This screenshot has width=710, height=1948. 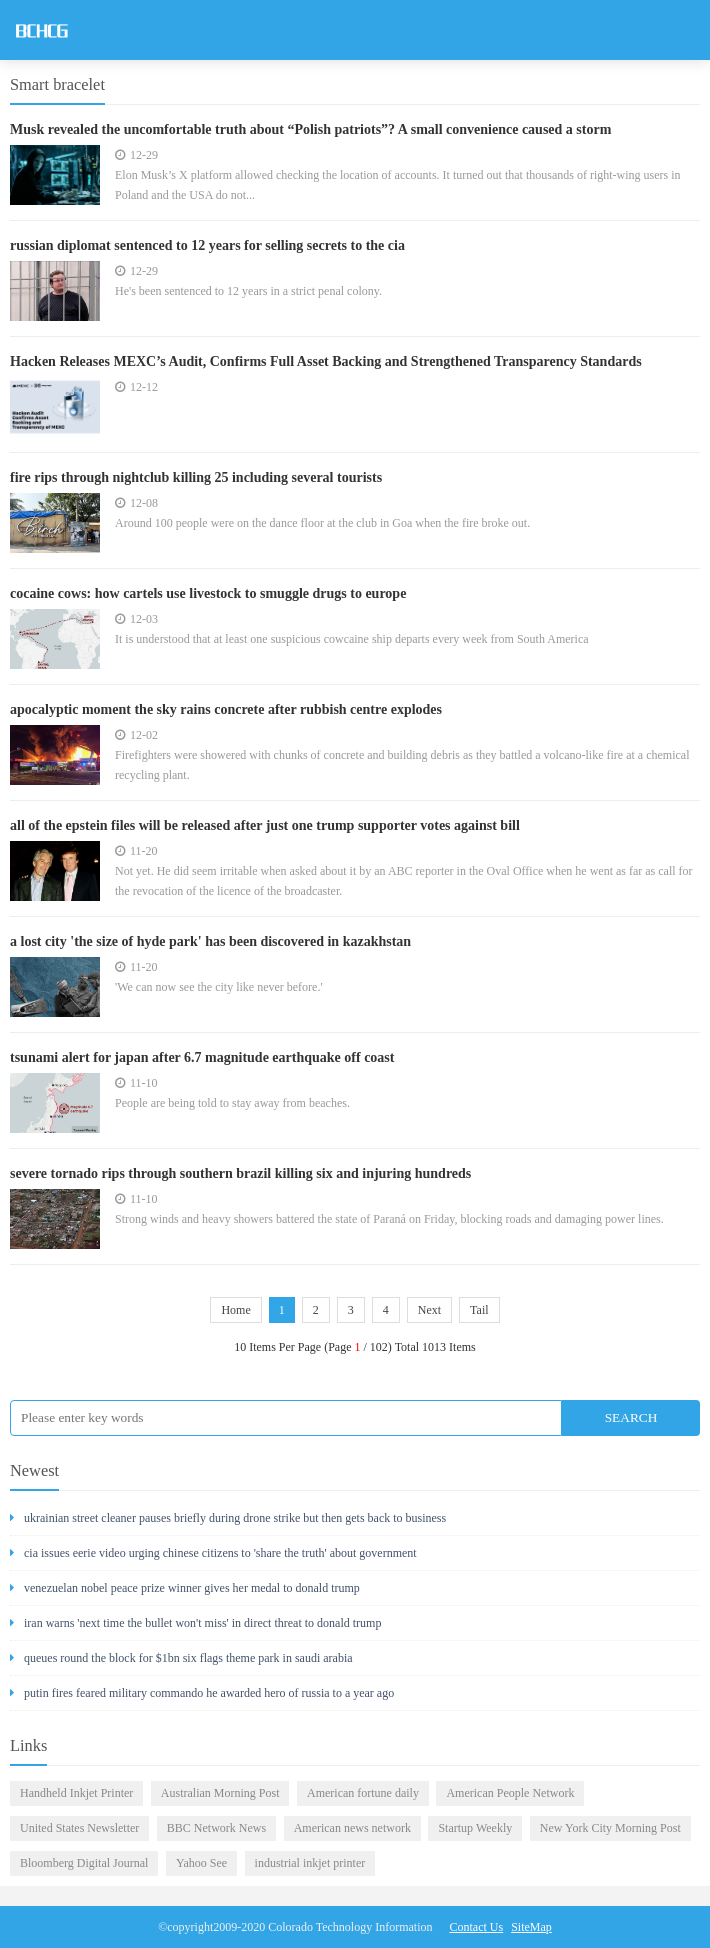 What do you see at coordinates (213, 1553) in the screenshot?
I see `cia issues eerie video urging chinese citizens to 'share the truth' about government` at bounding box center [213, 1553].